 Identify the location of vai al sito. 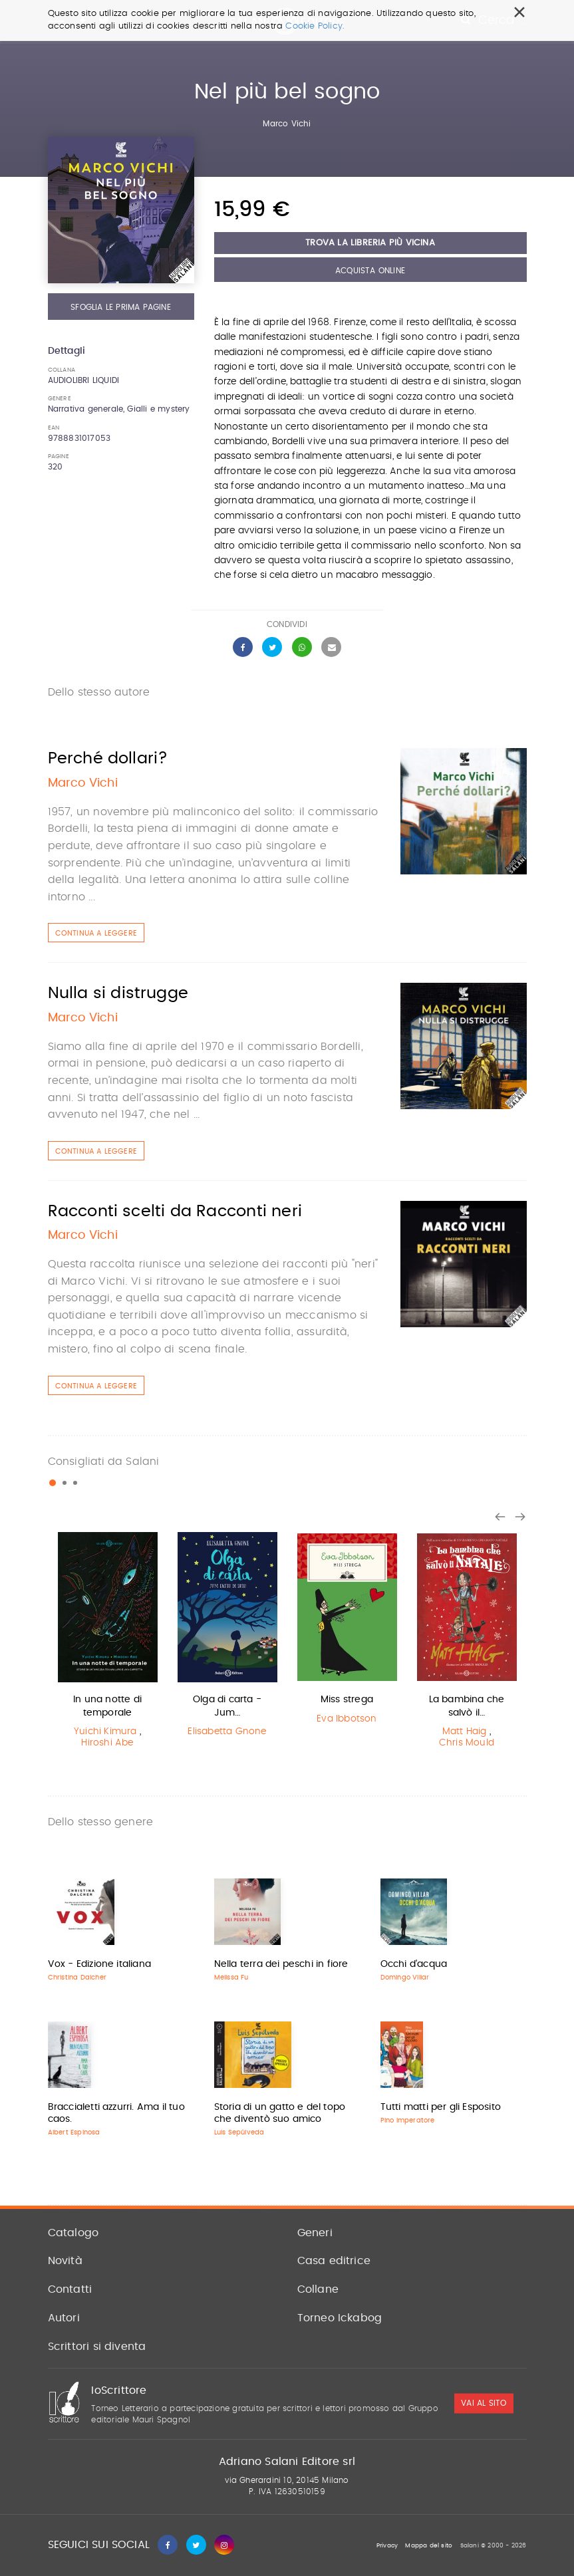
(483, 2404).